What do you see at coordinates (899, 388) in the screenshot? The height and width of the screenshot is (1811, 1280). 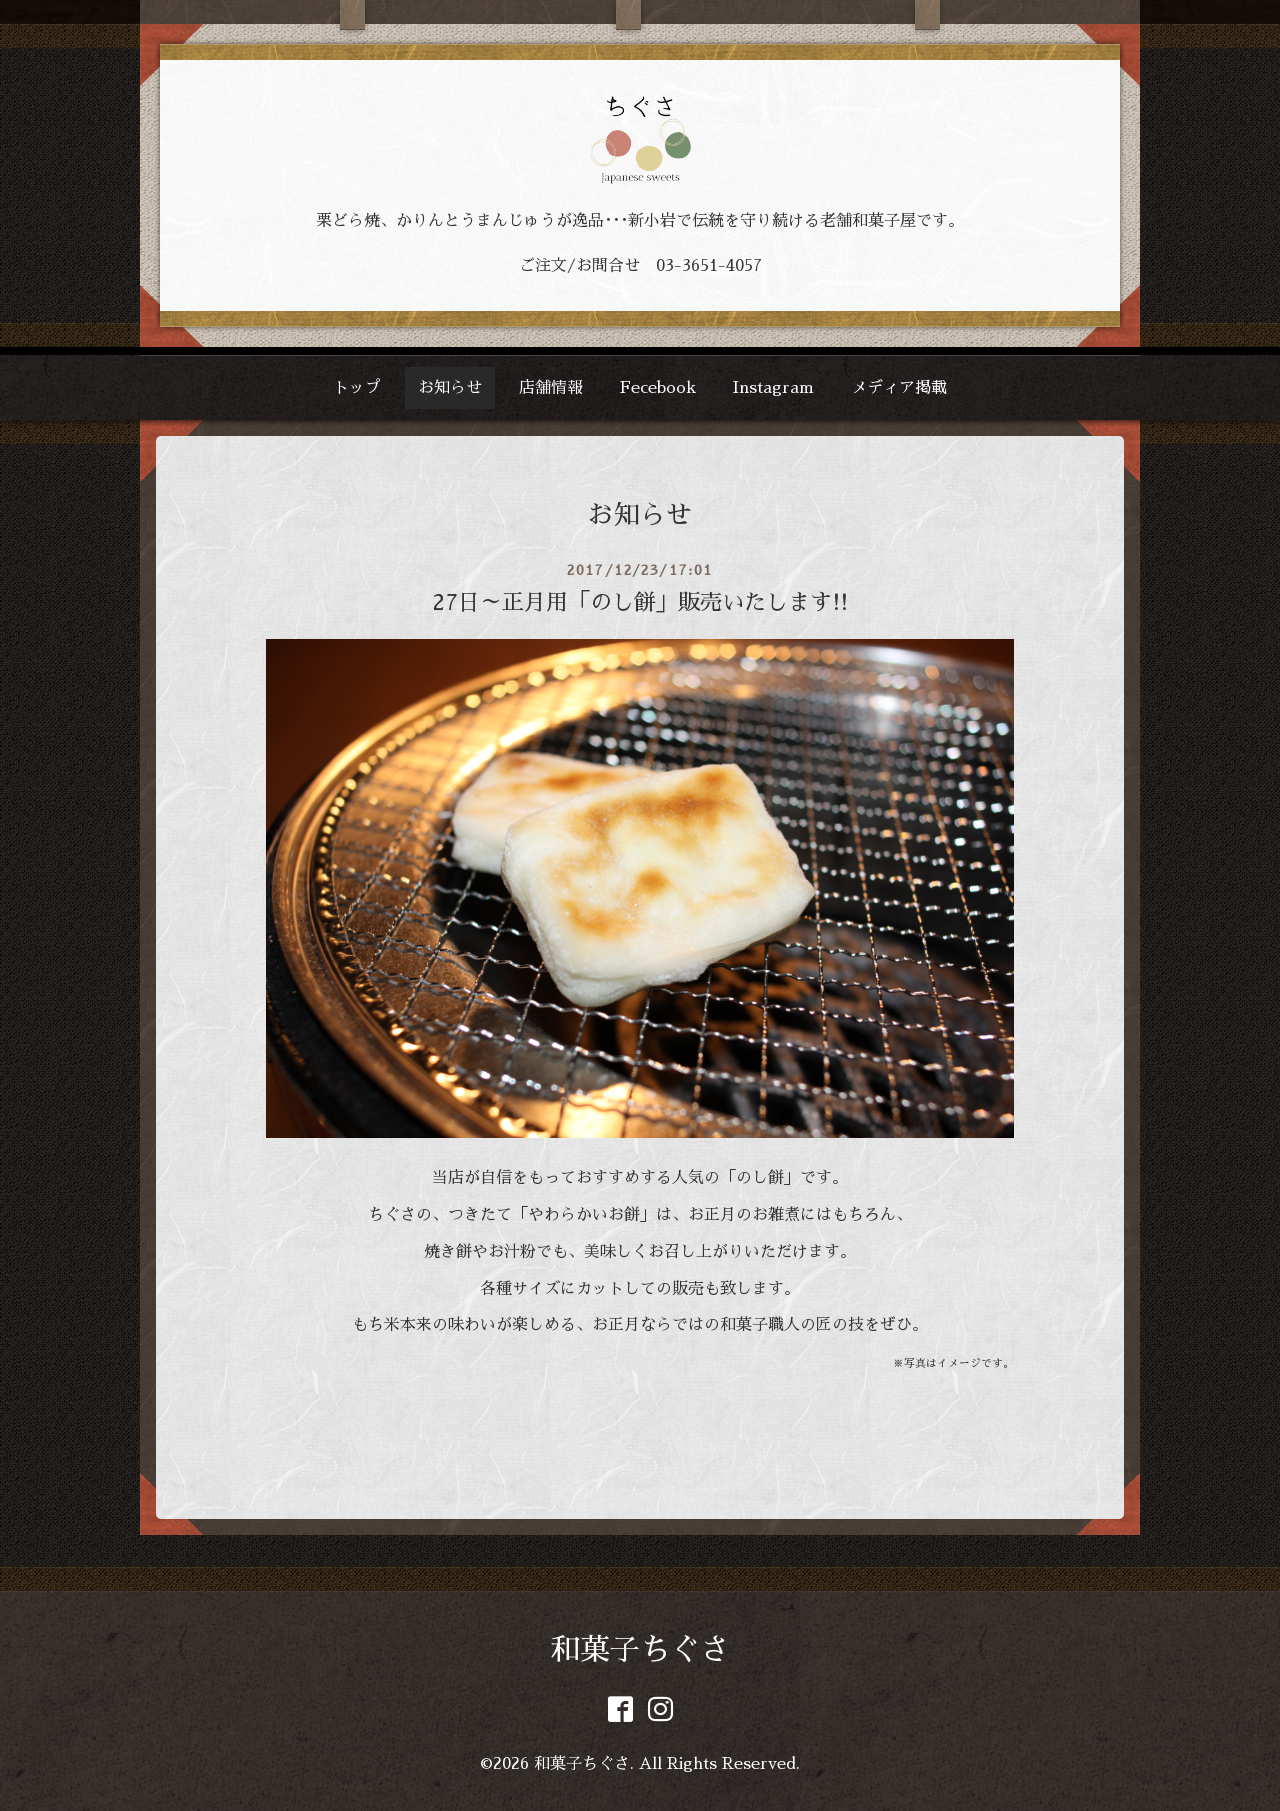 I see `メディア掲載` at bounding box center [899, 388].